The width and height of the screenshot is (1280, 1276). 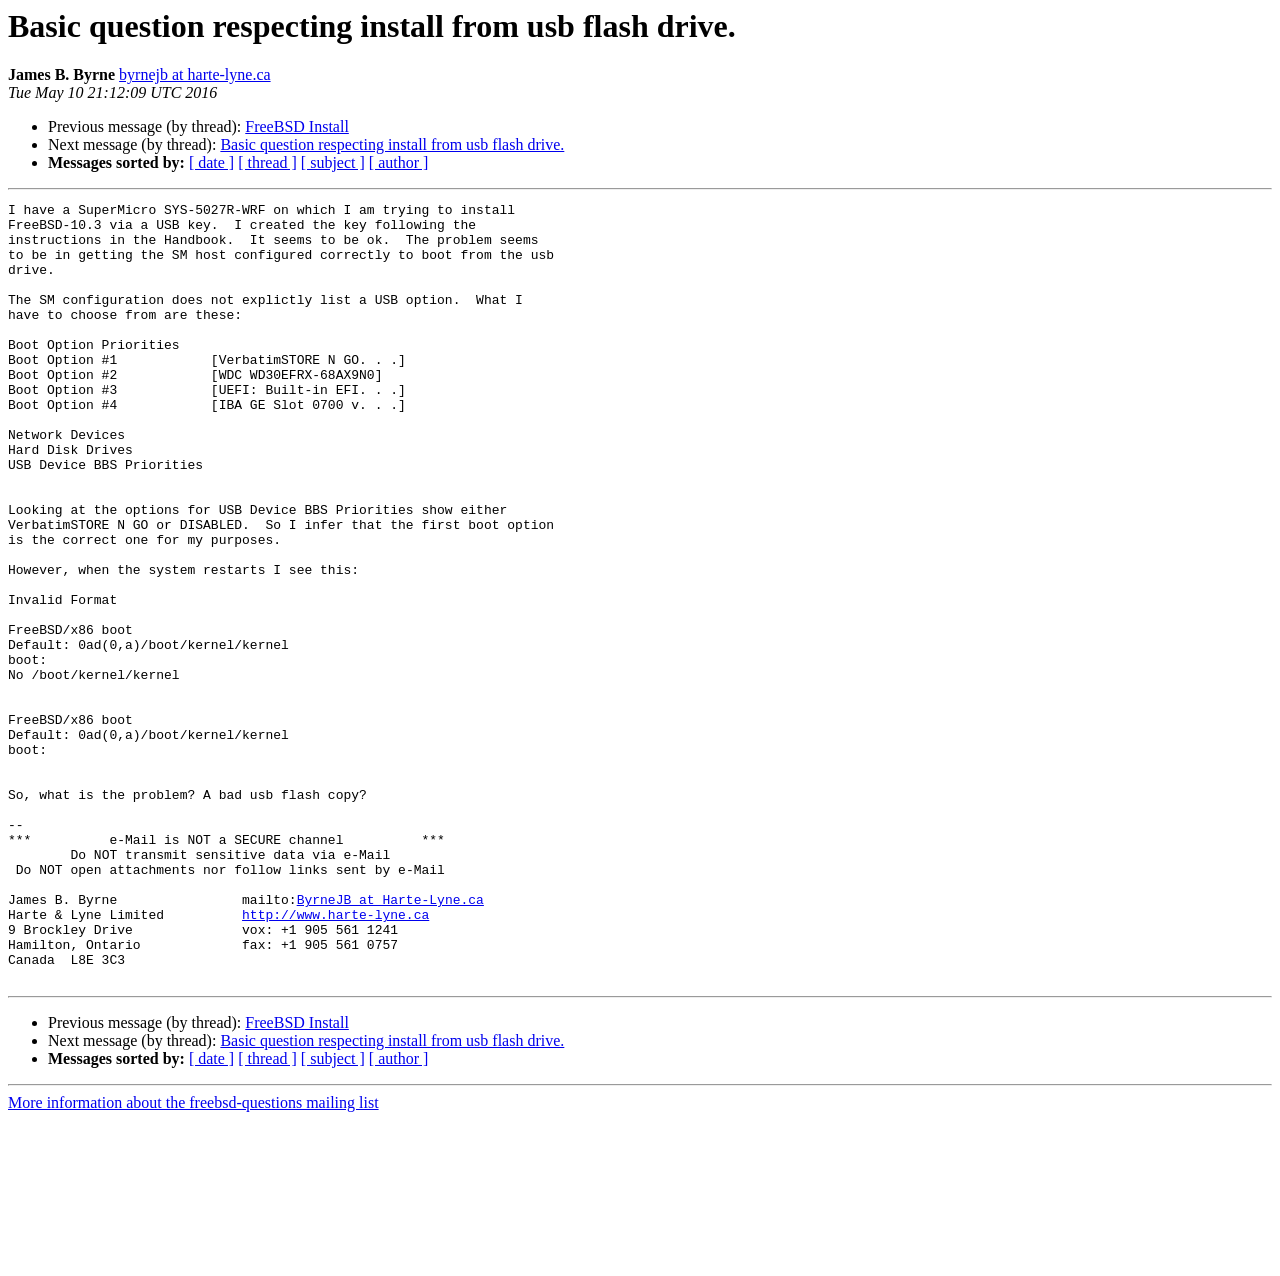 What do you see at coordinates (193, 1258) in the screenshot?
I see `More information about the freebsd-questions mailing list` at bounding box center [193, 1258].